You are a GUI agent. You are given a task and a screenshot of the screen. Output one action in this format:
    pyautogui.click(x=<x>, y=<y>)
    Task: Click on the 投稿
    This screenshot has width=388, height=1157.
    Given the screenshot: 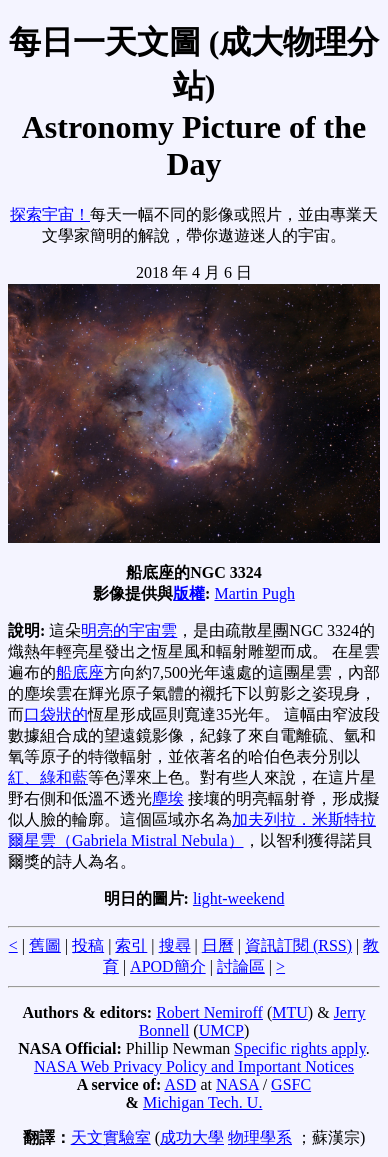 What is the action you would take?
    pyautogui.click(x=88, y=945)
    